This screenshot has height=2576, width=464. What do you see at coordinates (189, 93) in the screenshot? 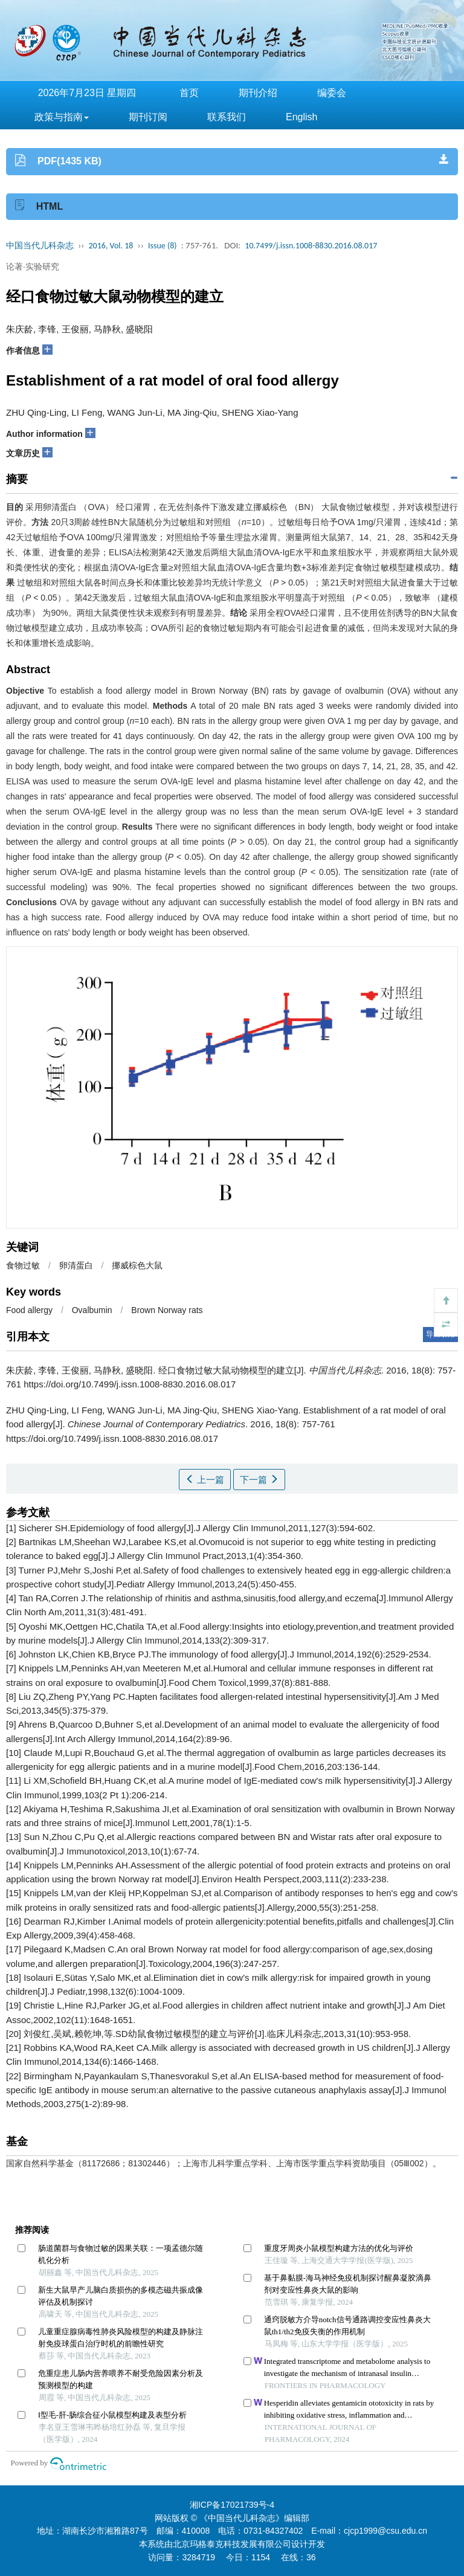
I see `首页` at bounding box center [189, 93].